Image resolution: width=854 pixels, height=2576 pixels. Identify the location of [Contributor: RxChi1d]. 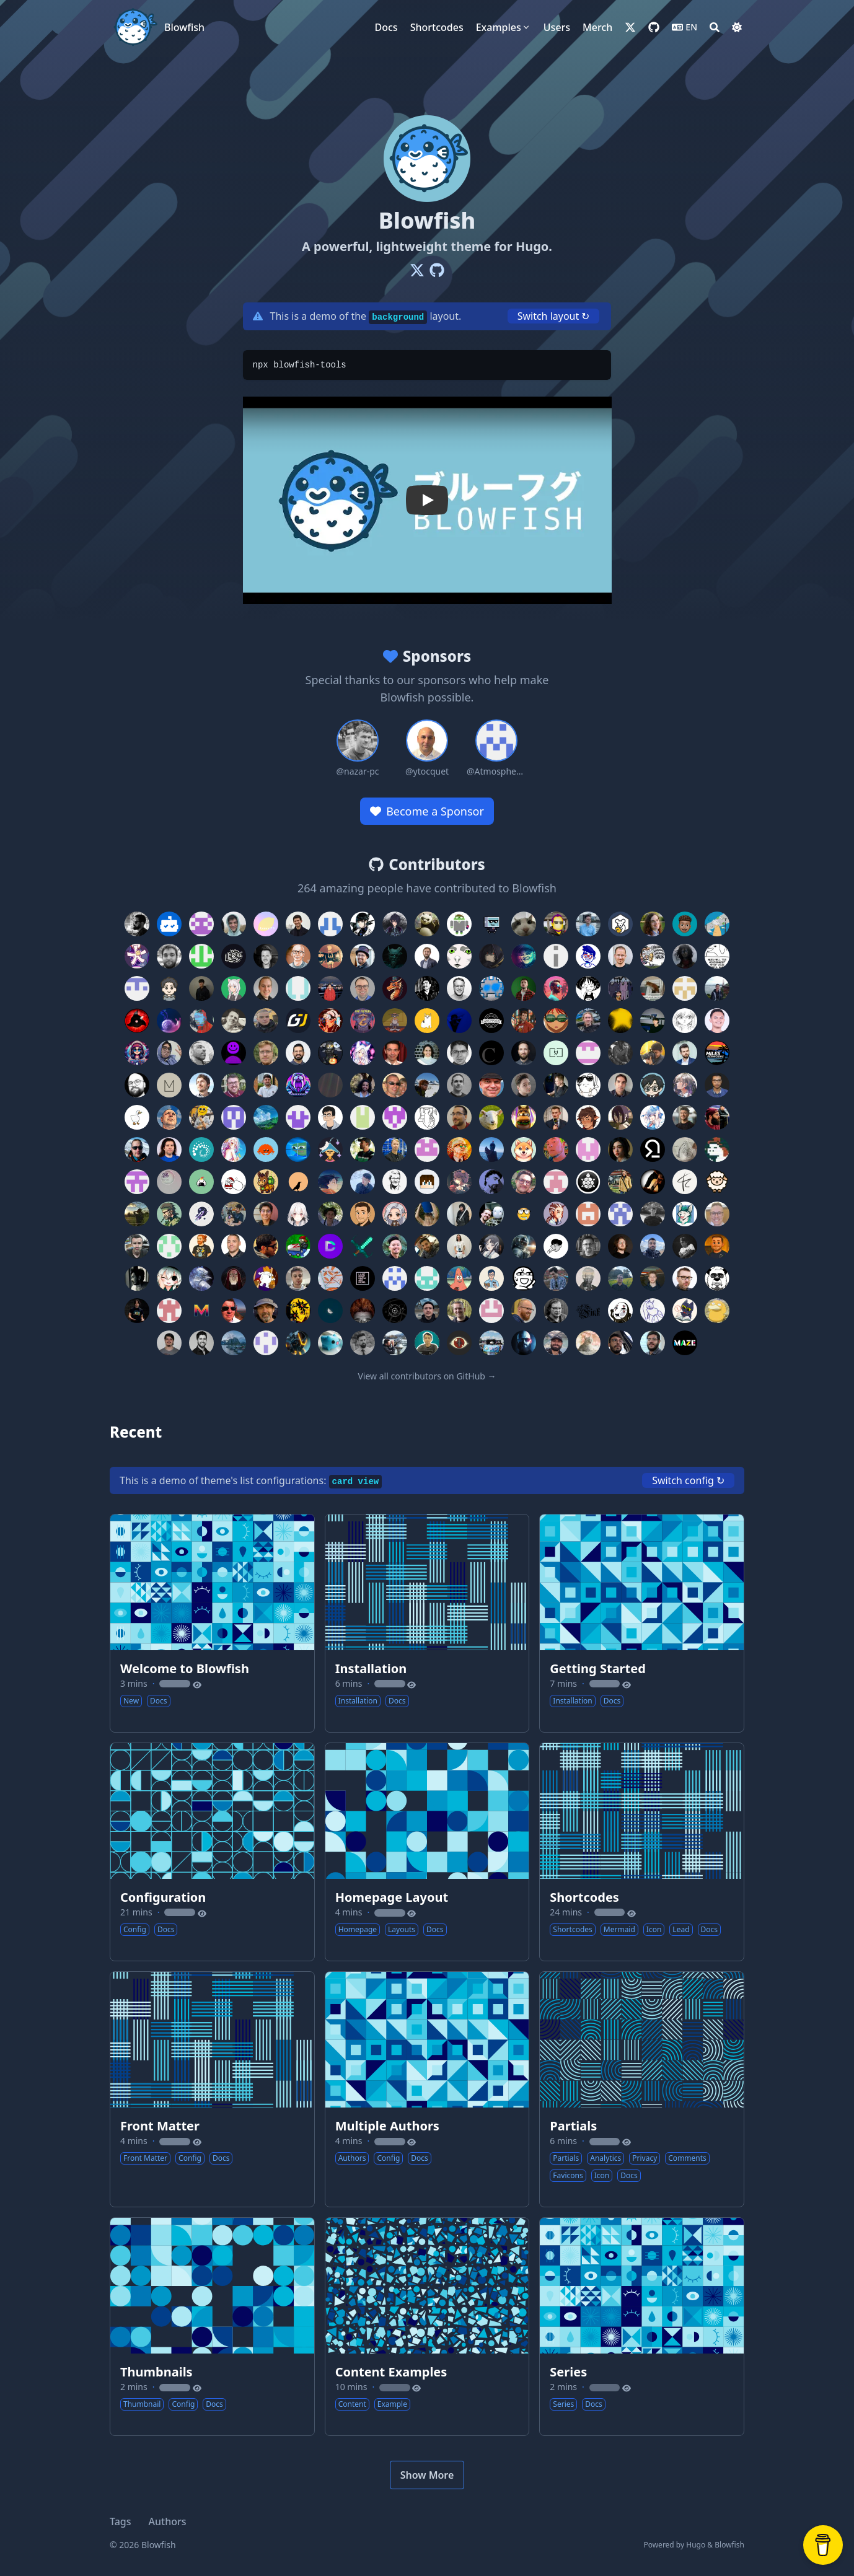
(201, 956).